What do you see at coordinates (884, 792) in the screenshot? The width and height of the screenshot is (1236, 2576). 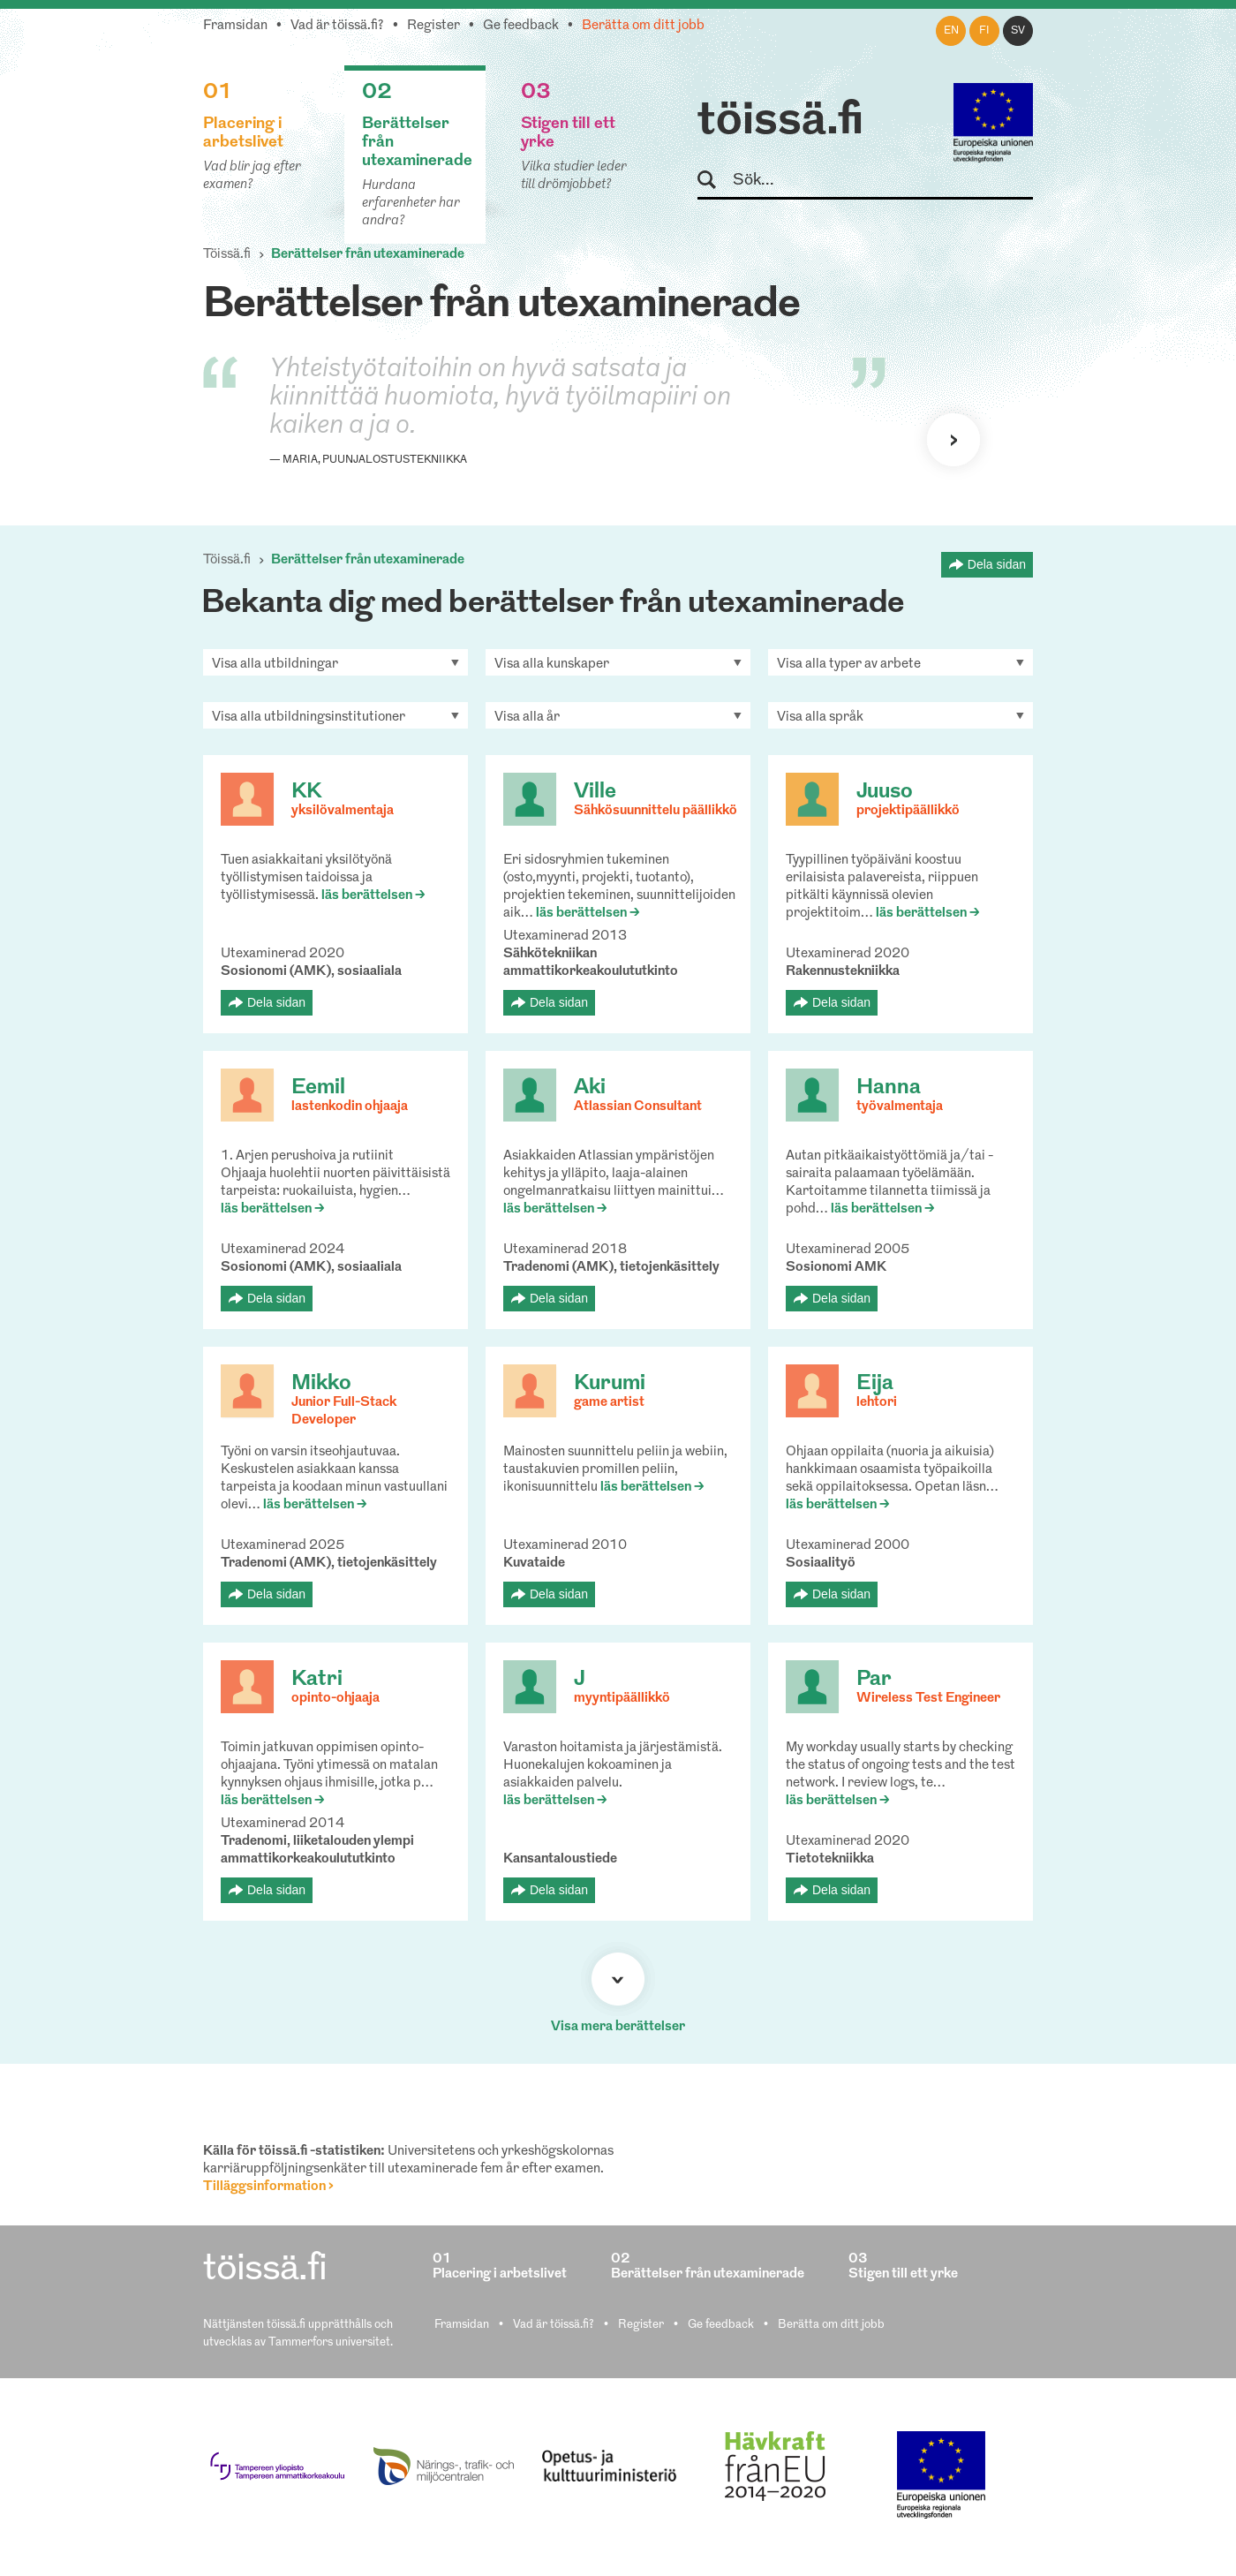 I see `Juuso` at bounding box center [884, 792].